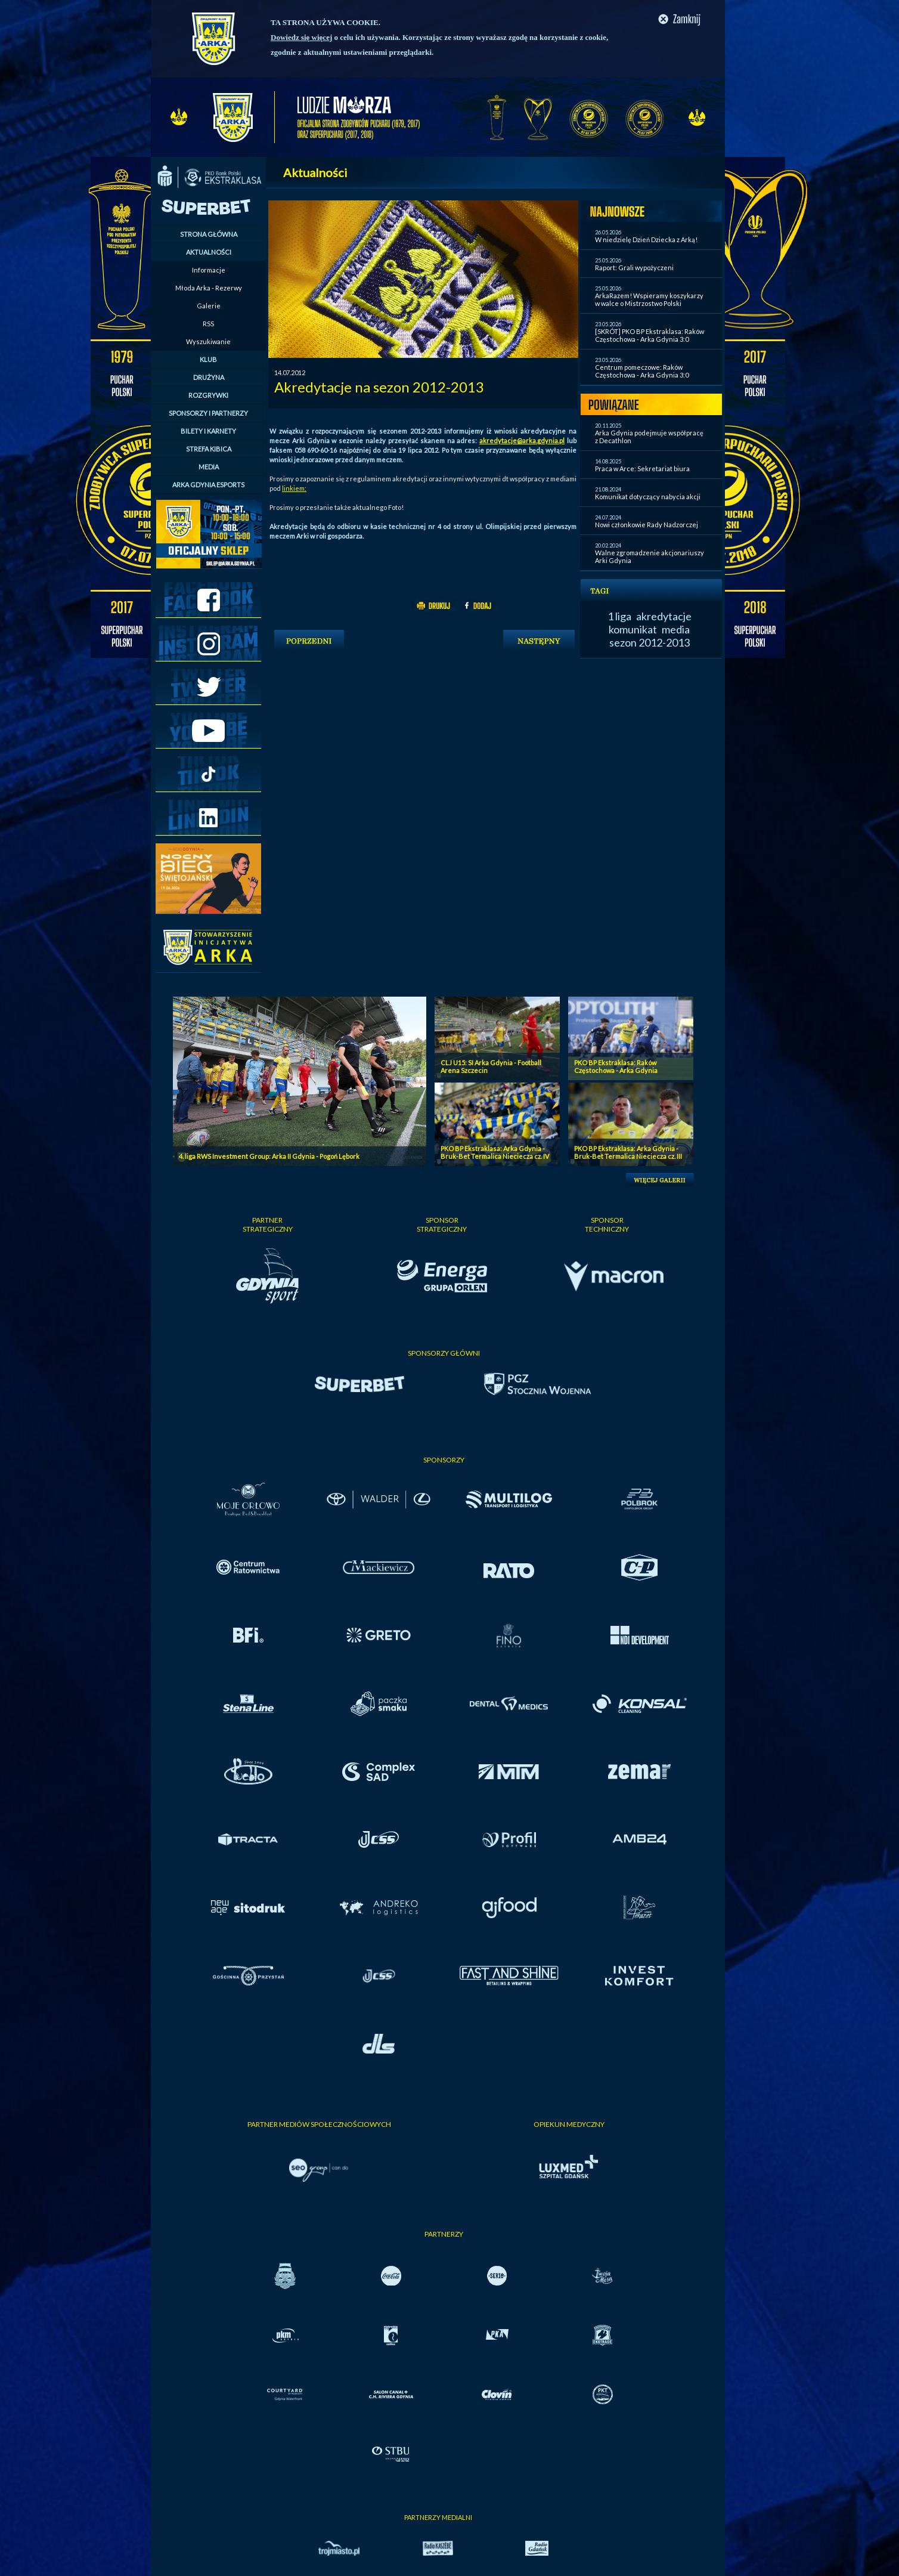  I want to click on RSS, so click(208, 323).